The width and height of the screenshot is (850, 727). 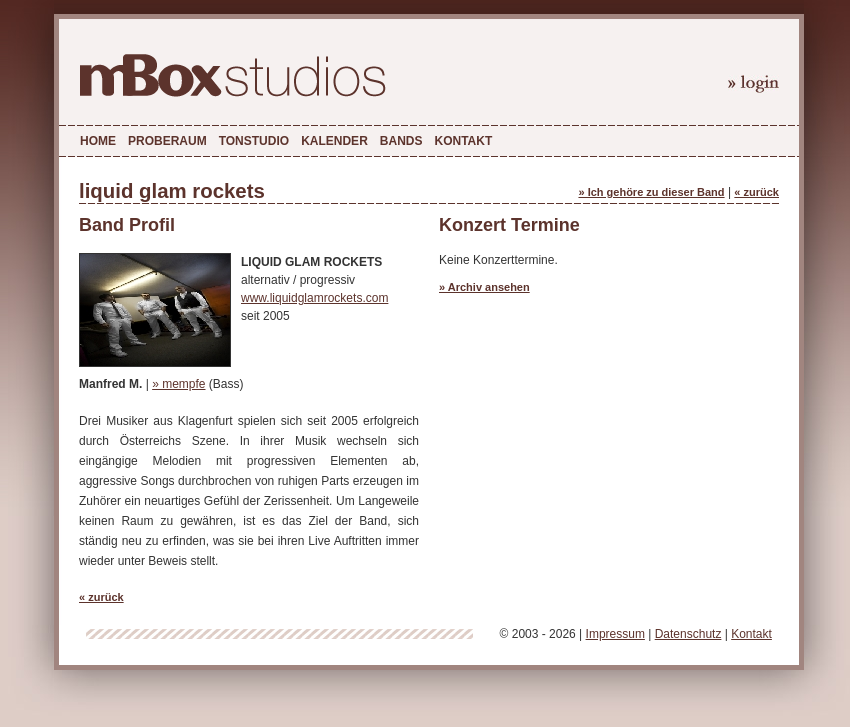 What do you see at coordinates (463, 141) in the screenshot?
I see `Kontakt` at bounding box center [463, 141].